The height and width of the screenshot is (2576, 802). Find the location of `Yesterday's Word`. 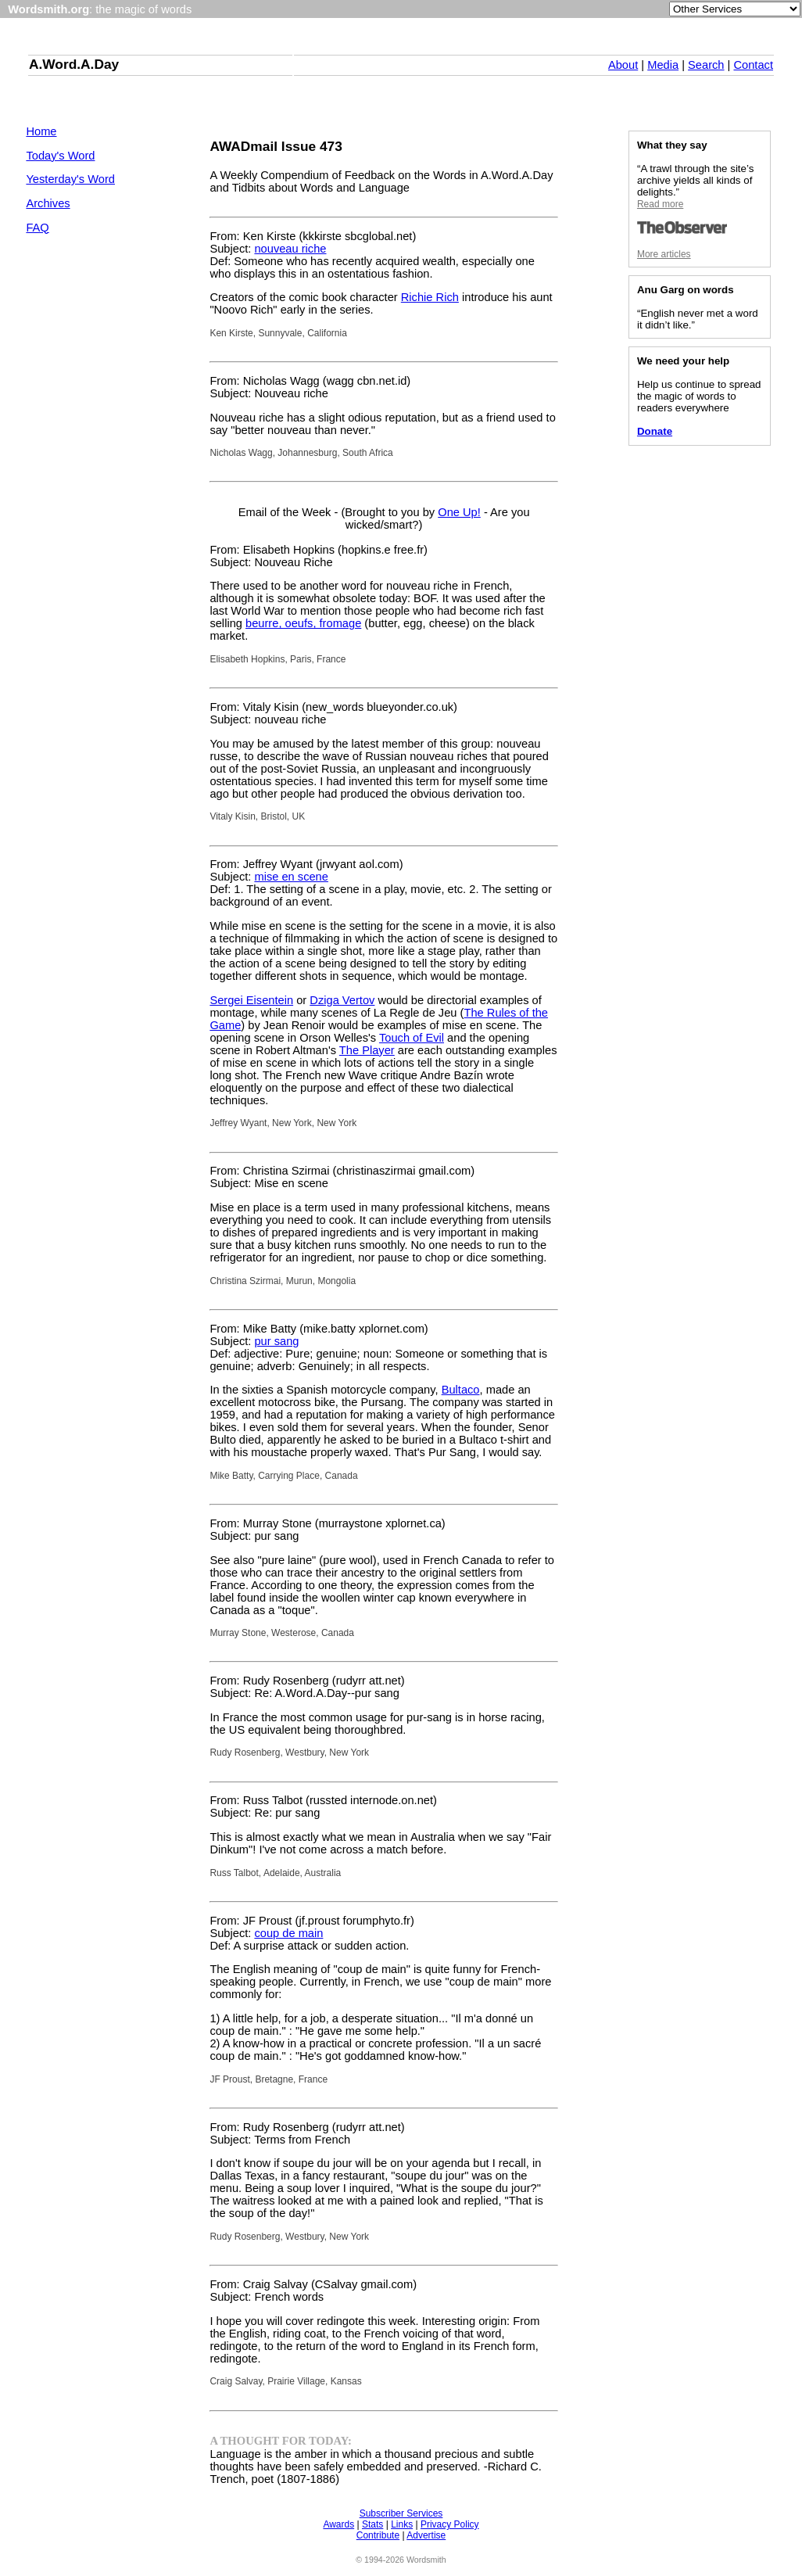

Yesterday's Word is located at coordinates (70, 179).